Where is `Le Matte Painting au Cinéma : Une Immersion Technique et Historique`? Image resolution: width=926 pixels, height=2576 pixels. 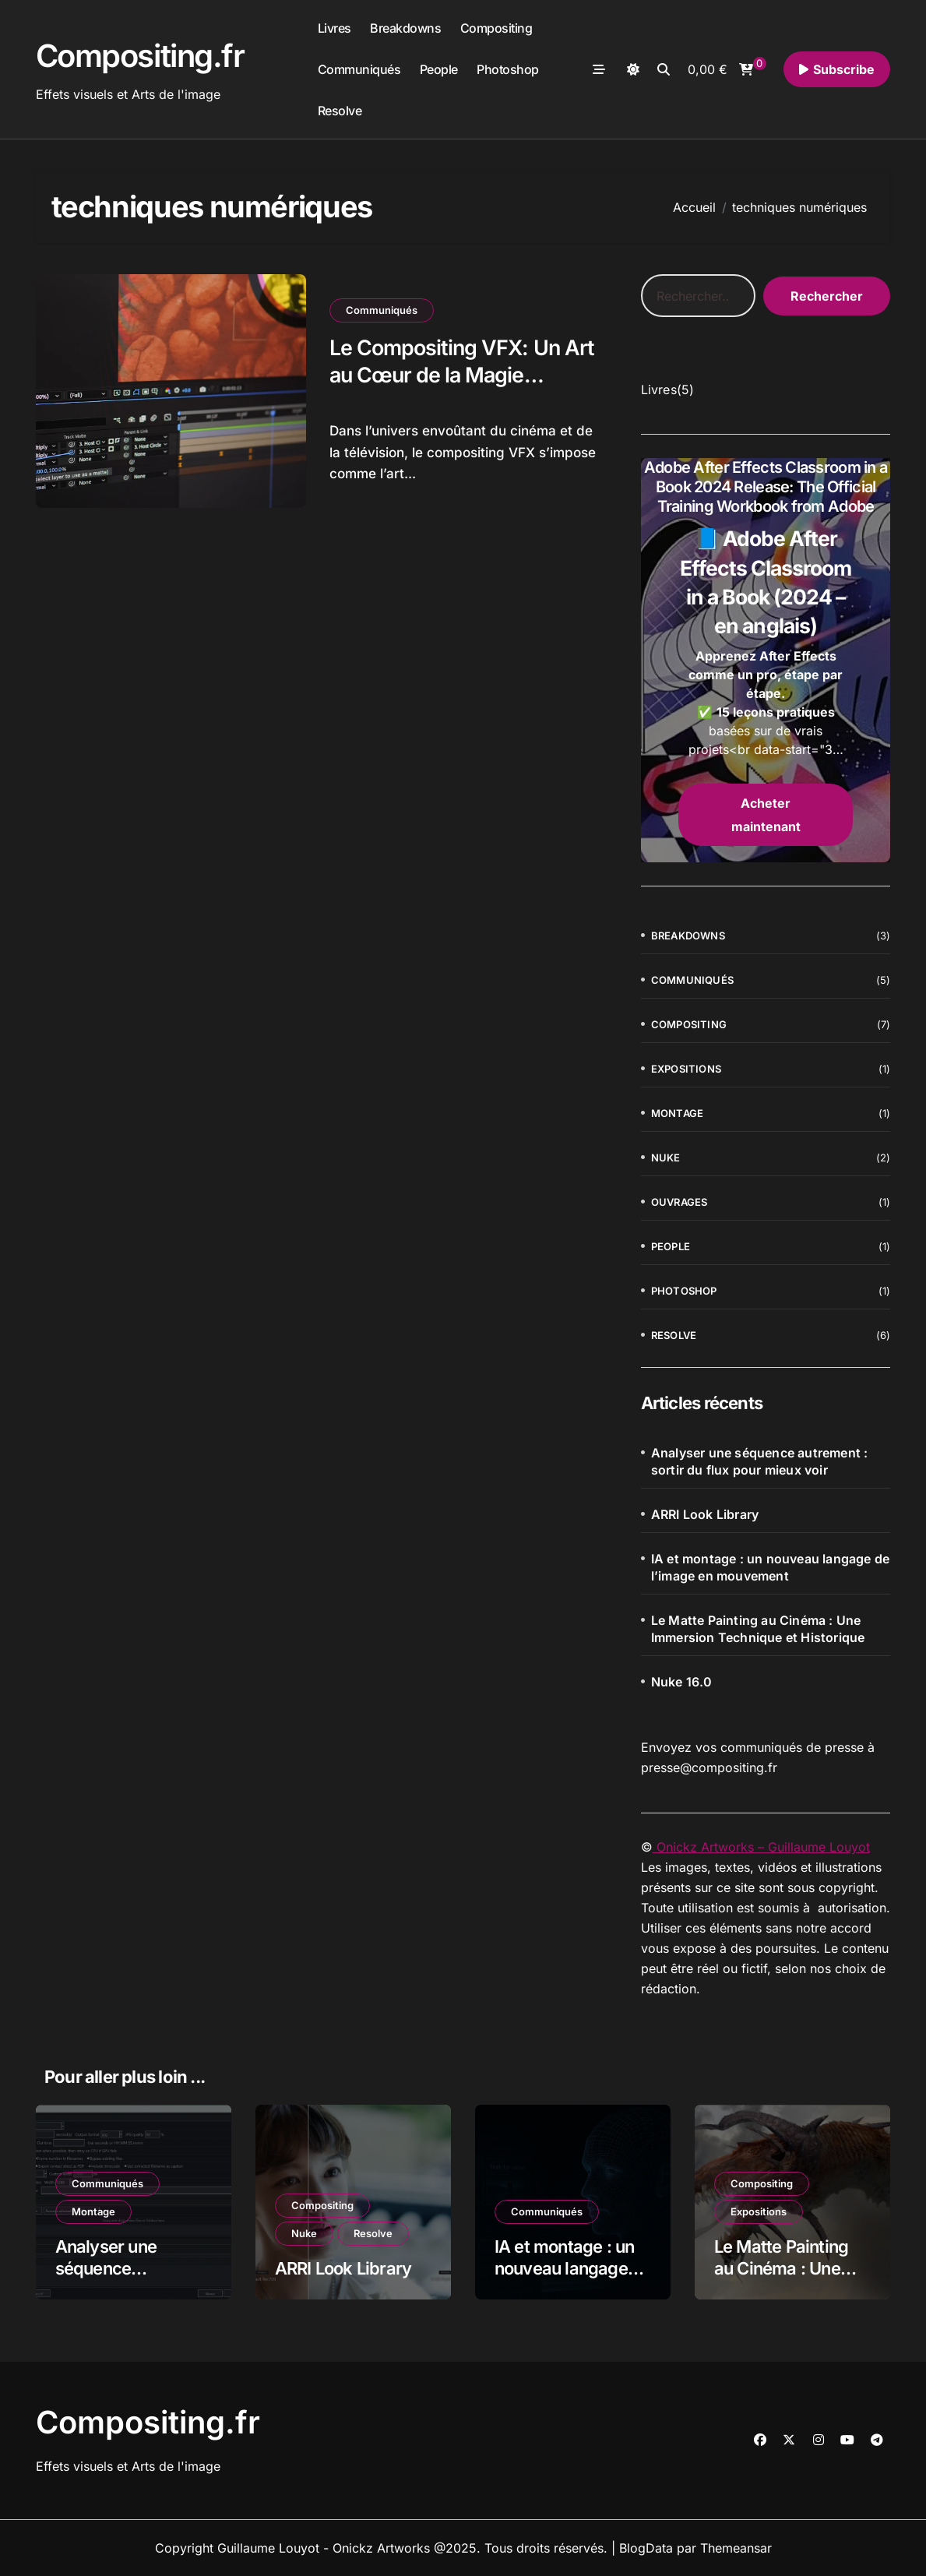
Le Matte Painting au Cinéma : Une Immersion Technique et Historique is located at coordinates (758, 1628).